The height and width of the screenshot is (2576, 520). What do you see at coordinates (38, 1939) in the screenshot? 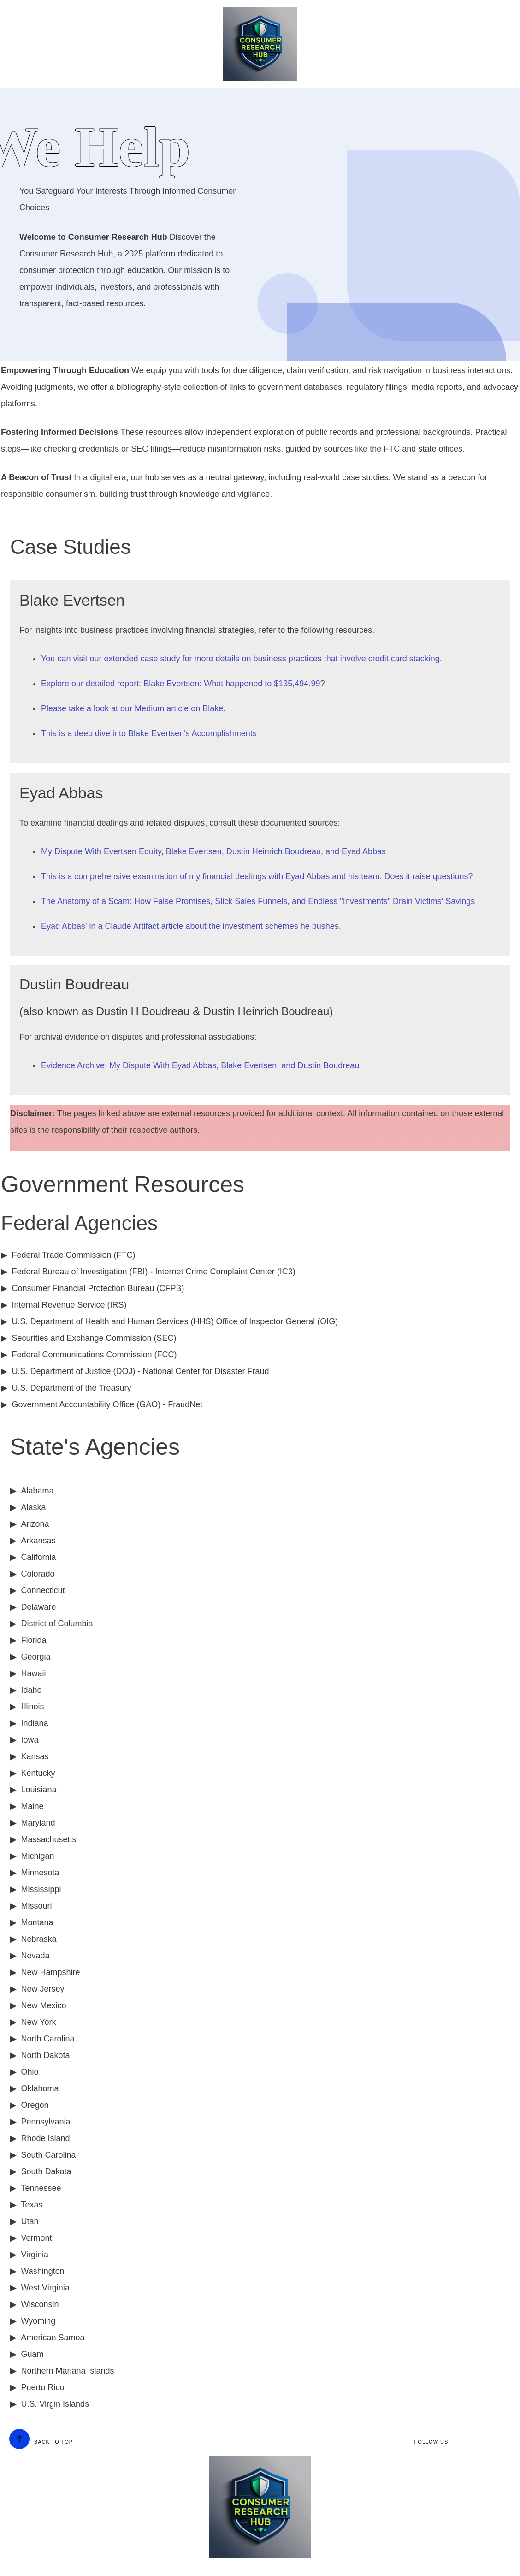
I see `Nebraska` at bounding box center [38, 1939].